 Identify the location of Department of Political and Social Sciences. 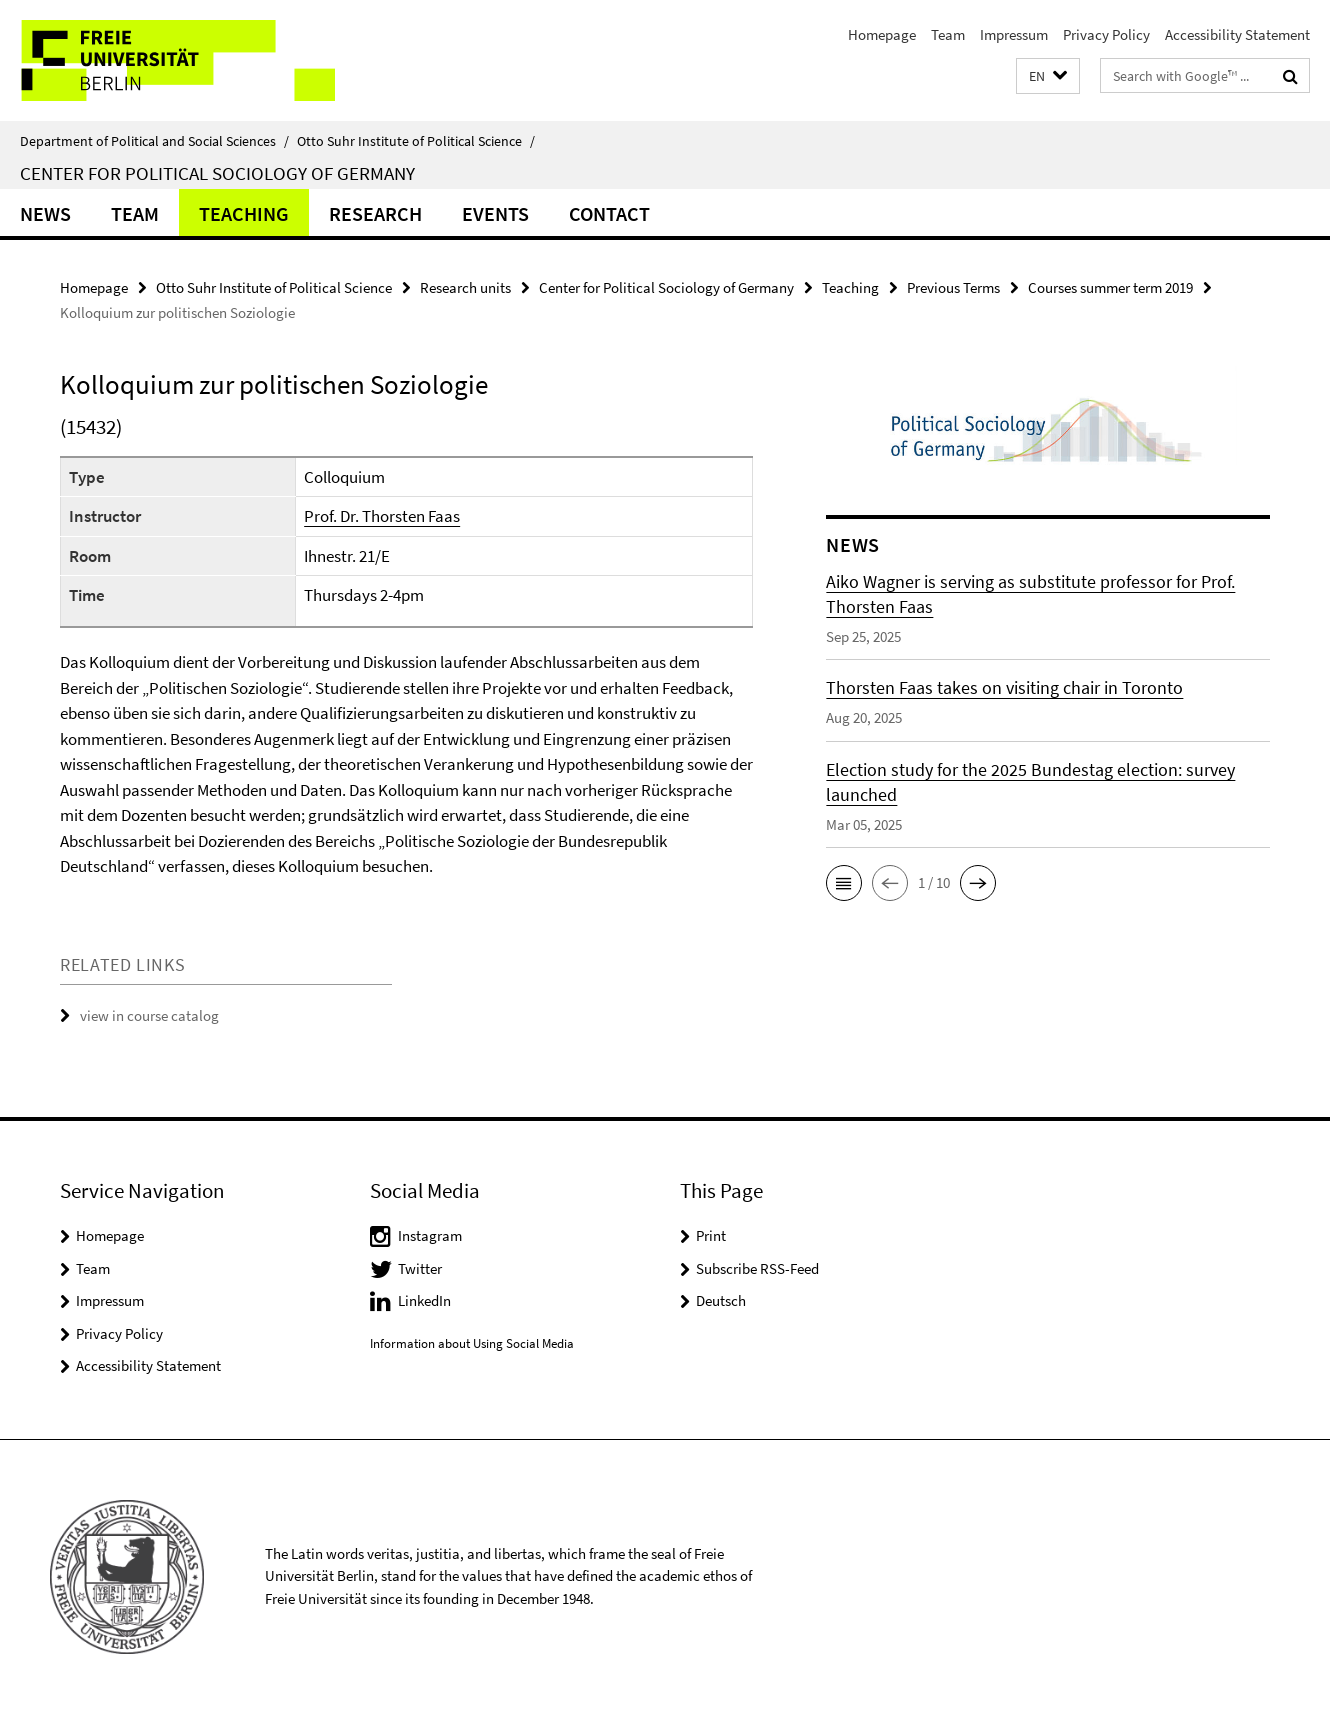
(154, 141).